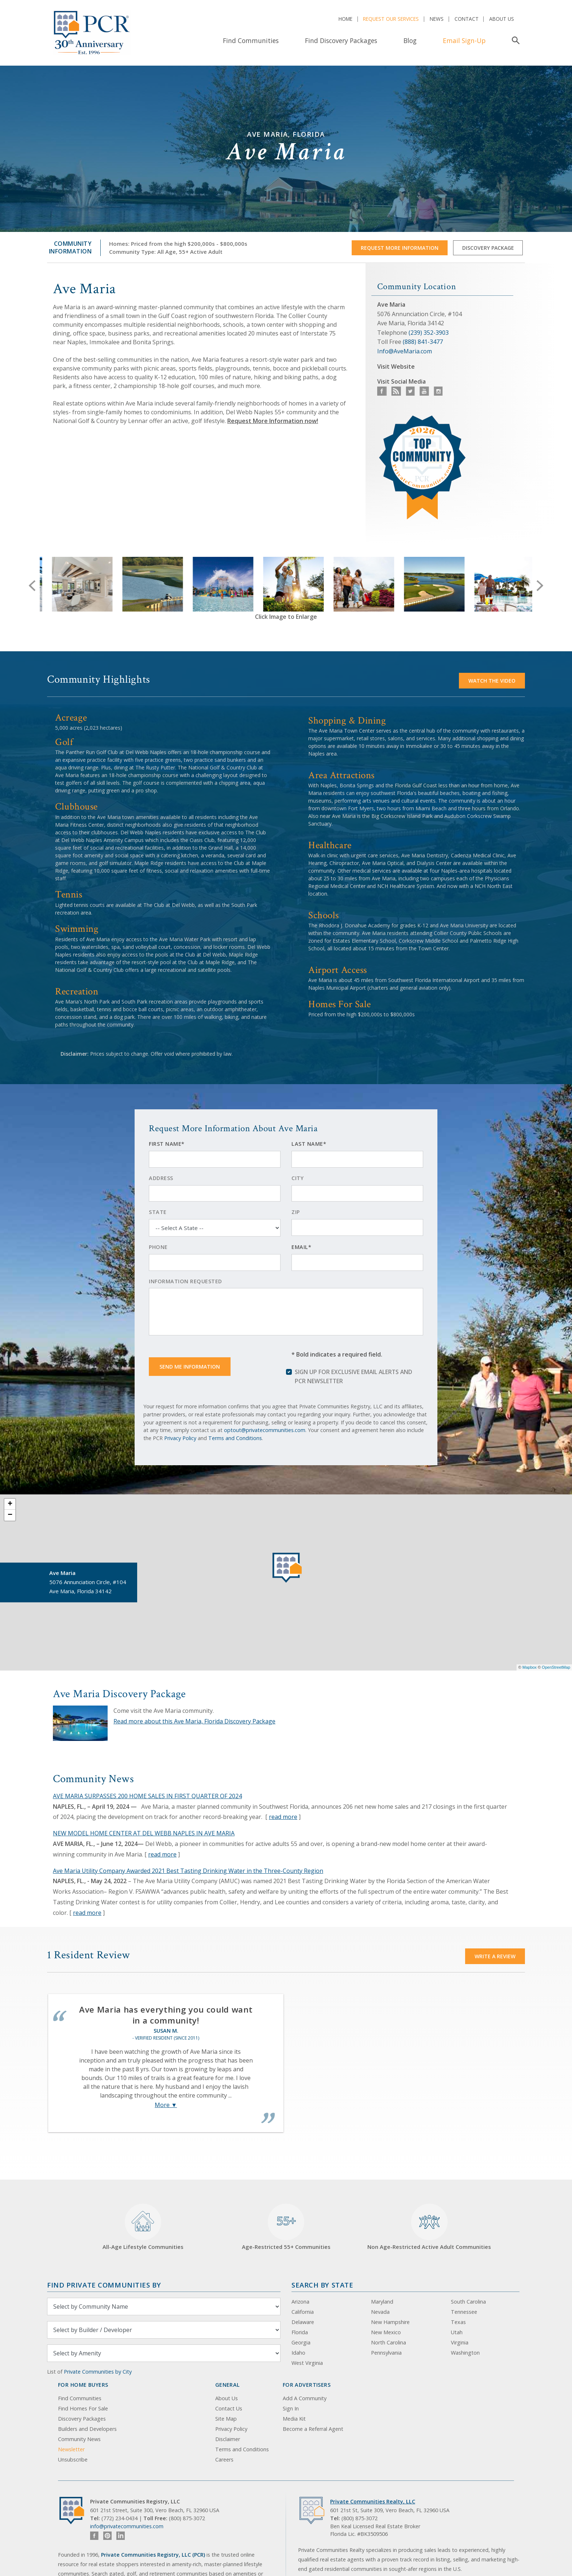  Describe the element at coordinates (79, 2439) in the screenshot. I see `Community News` at that location.